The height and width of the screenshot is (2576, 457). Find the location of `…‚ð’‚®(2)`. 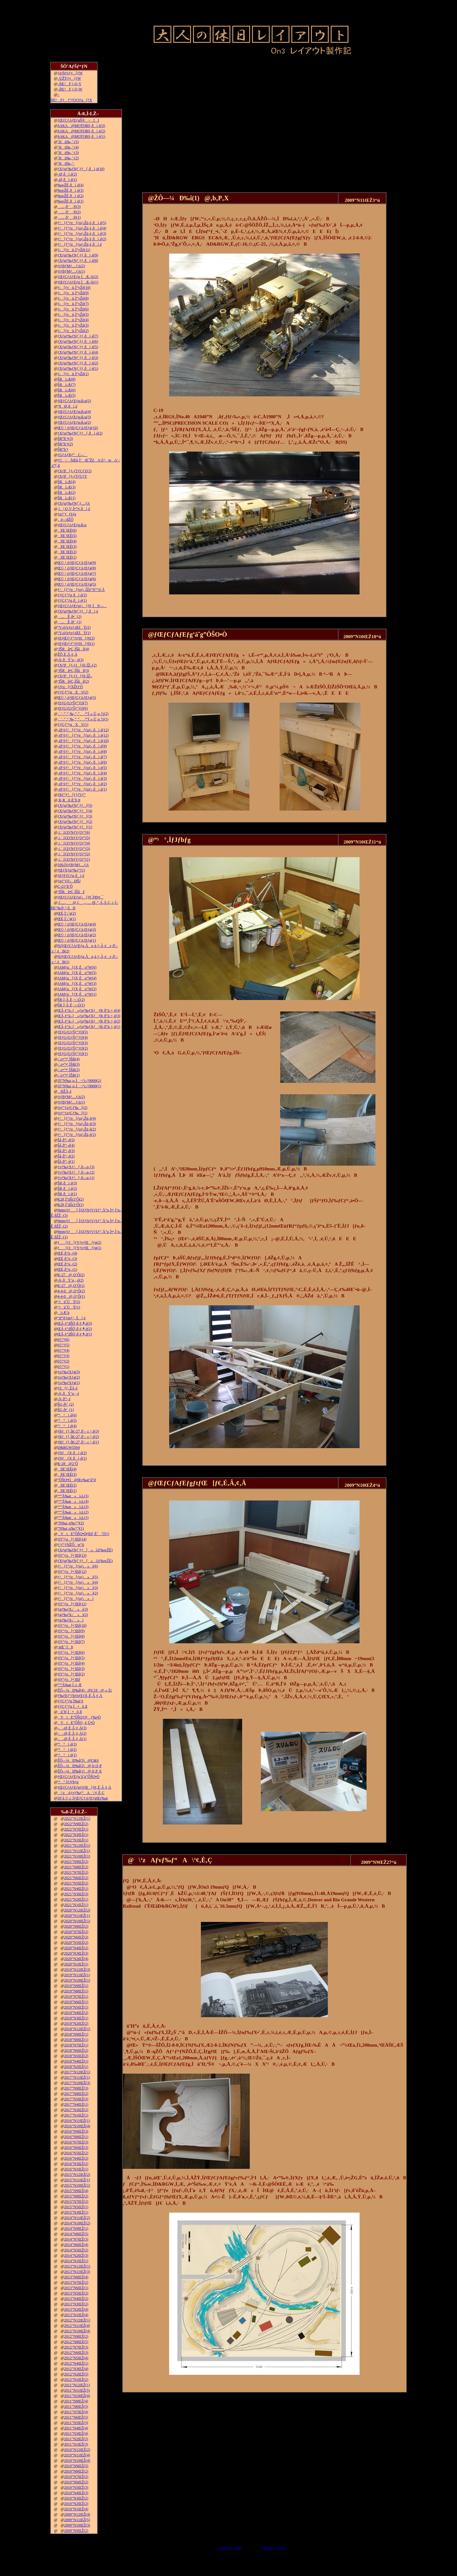

…‚ð’‚®(2) is located at coordinates (69, 212).